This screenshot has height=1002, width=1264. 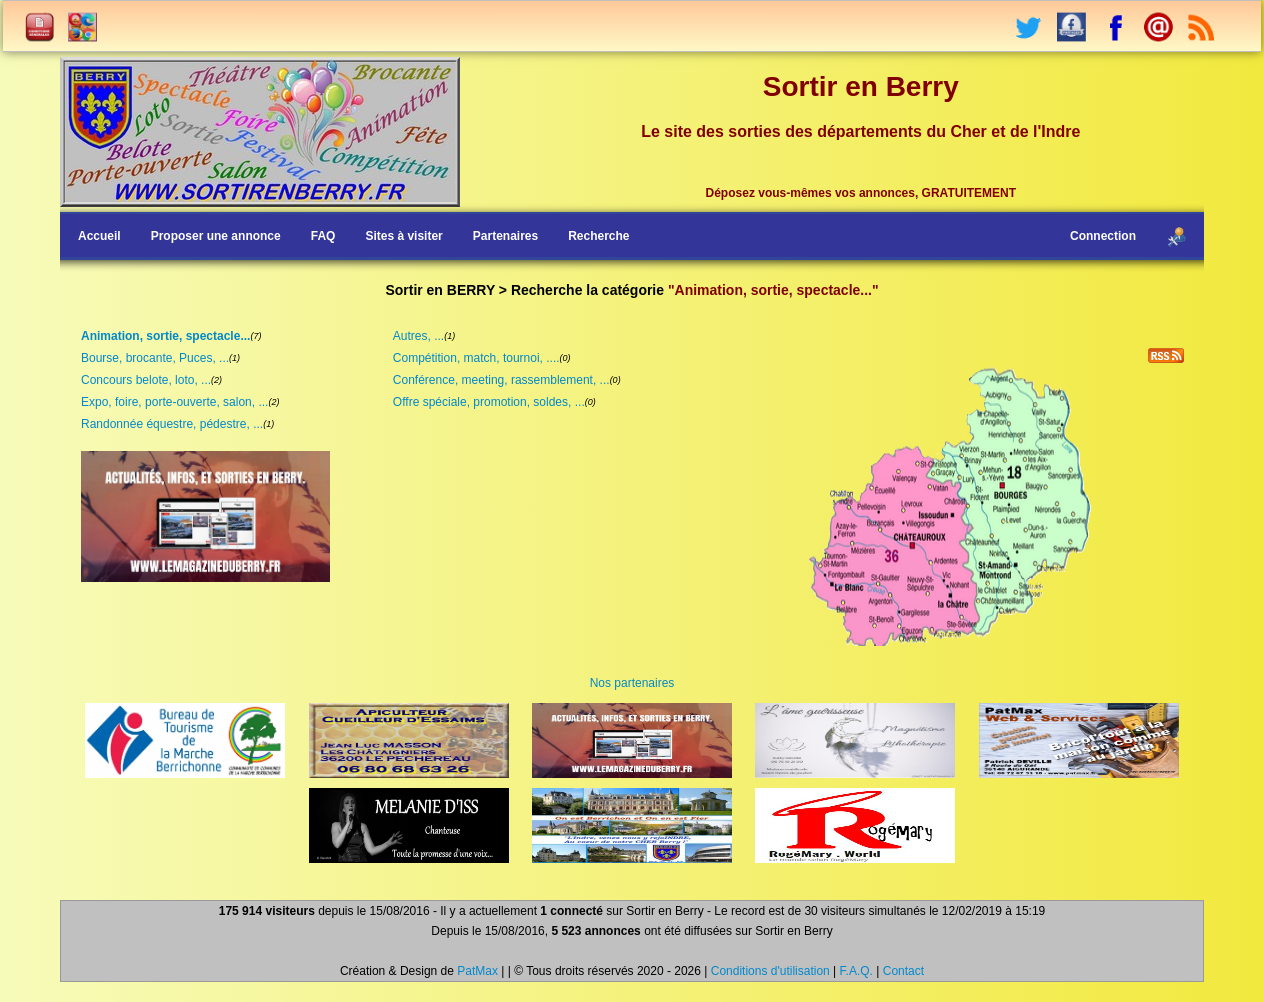 I want to click on Bourse, brocante, Puces, ..., so click(x=155, y=358).